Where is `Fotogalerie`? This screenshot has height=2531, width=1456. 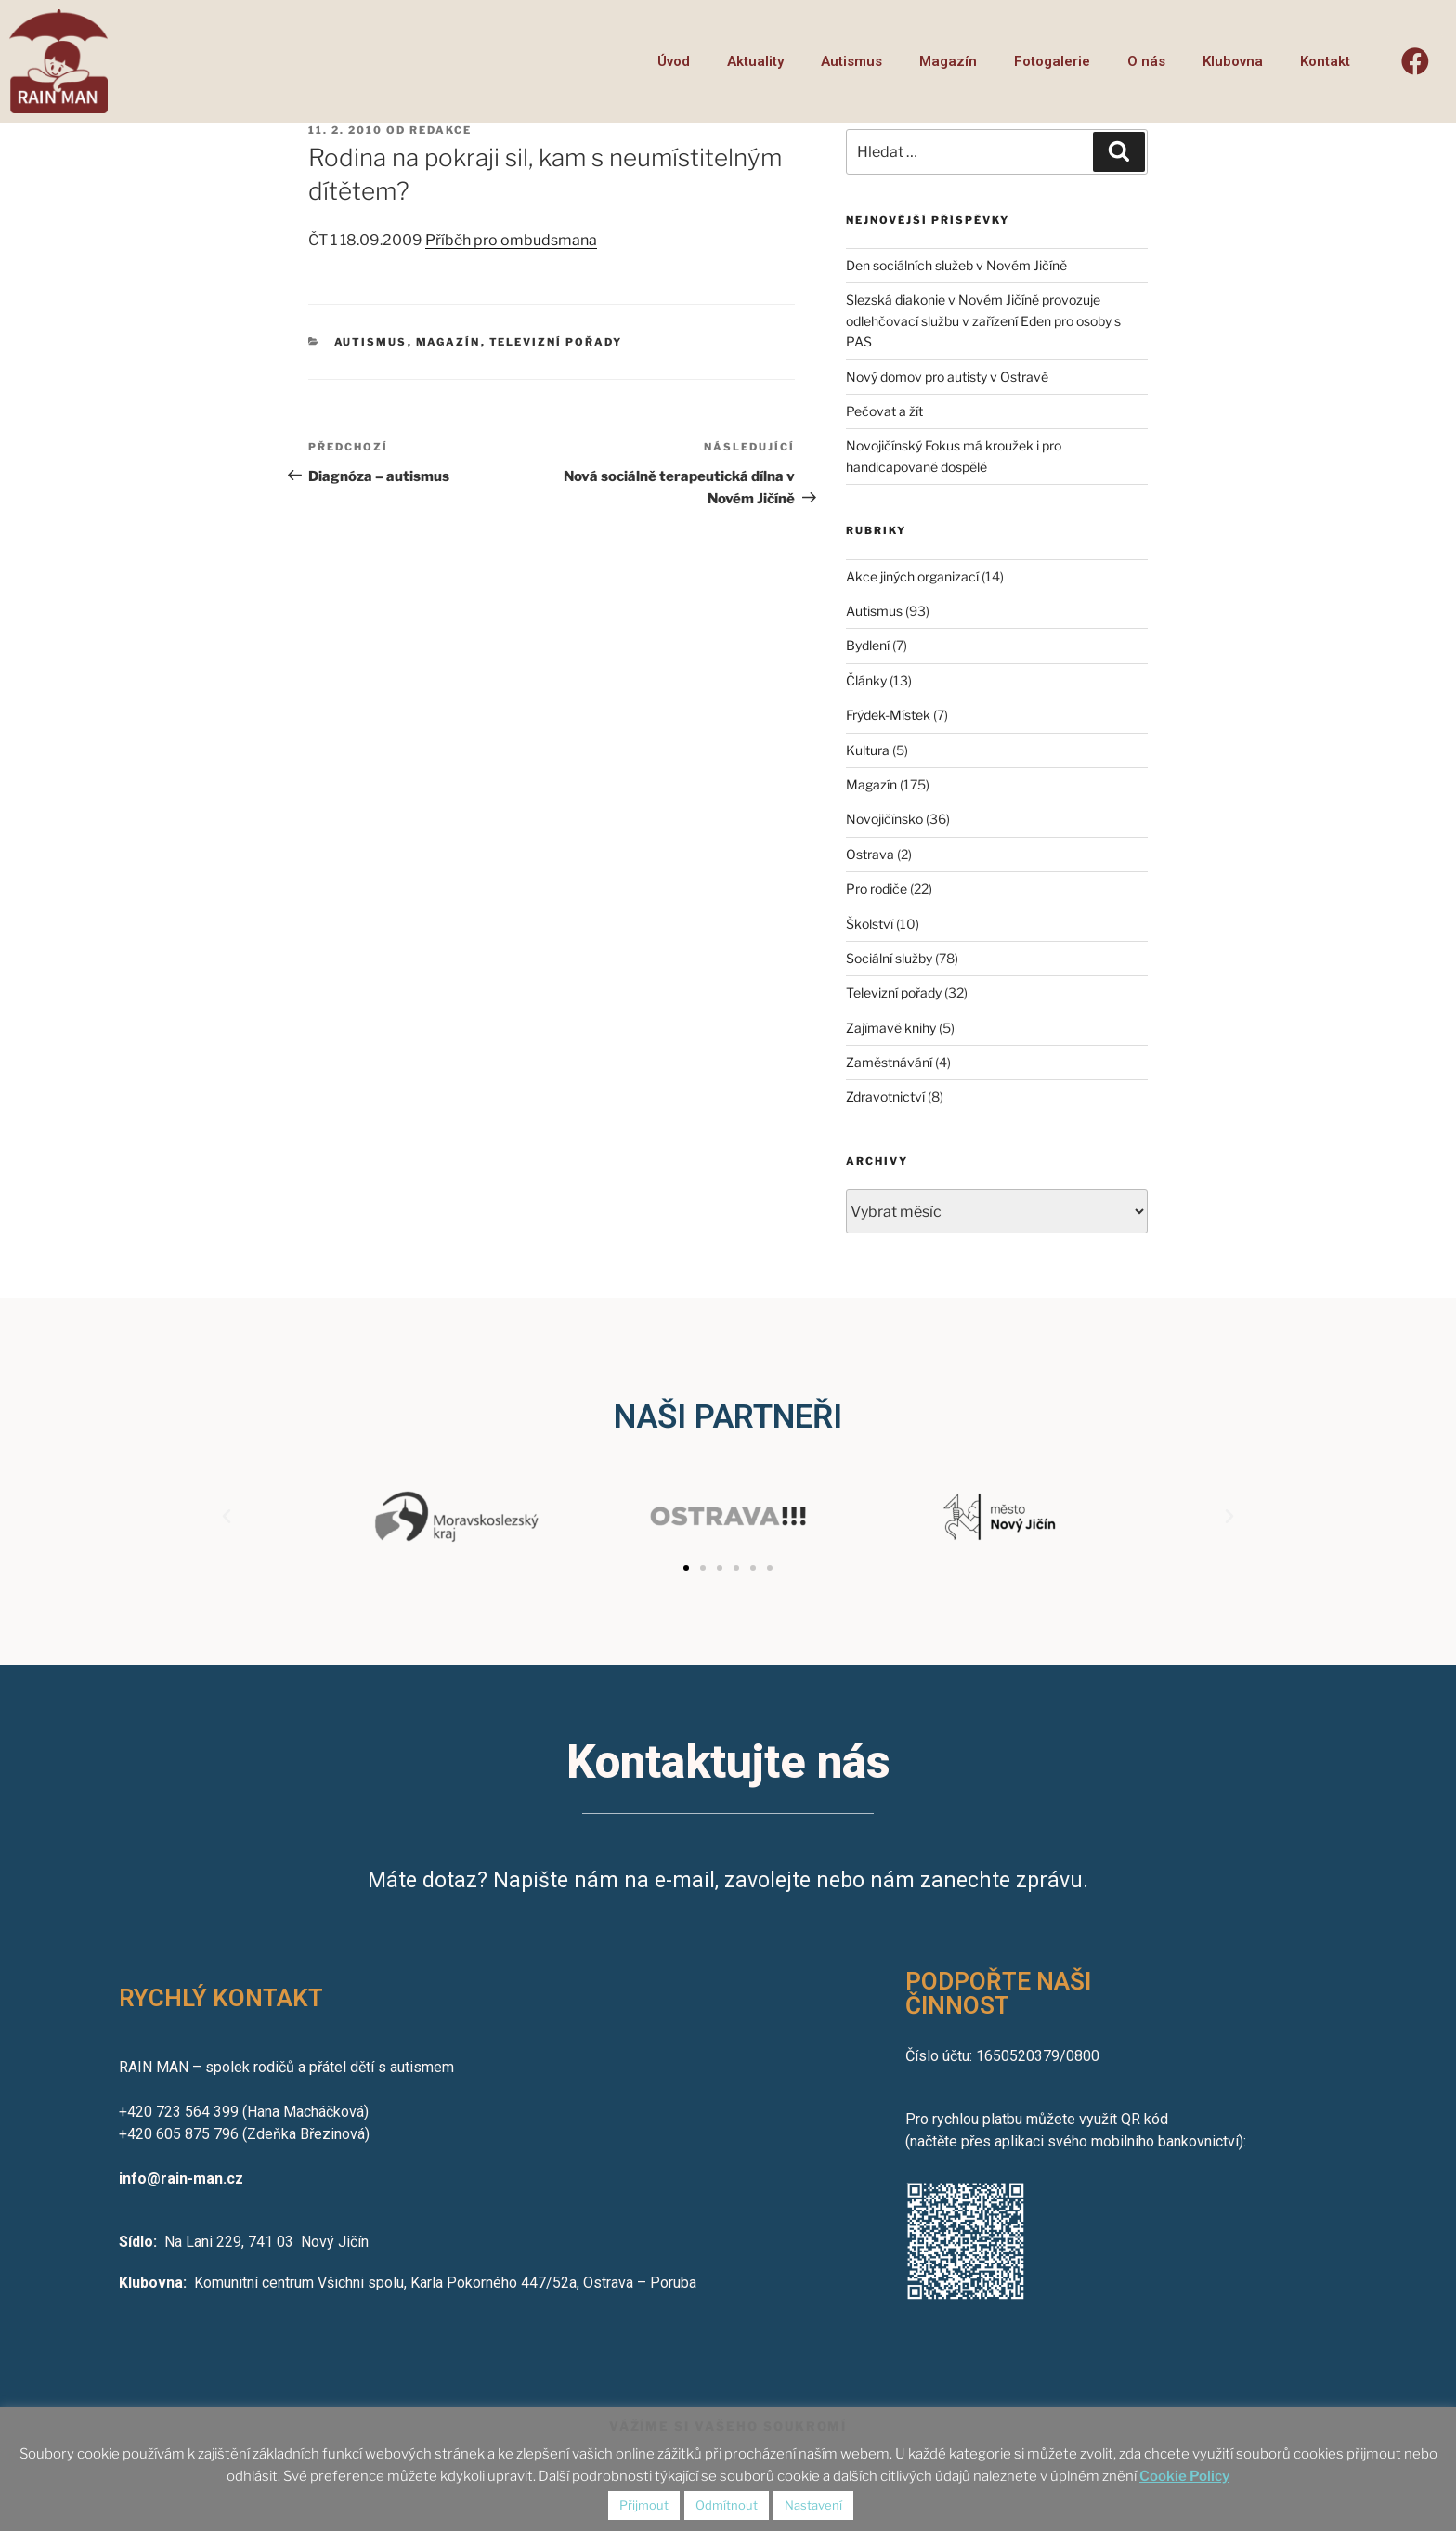 Fotogalerie is located at coordinates (1052, 61).